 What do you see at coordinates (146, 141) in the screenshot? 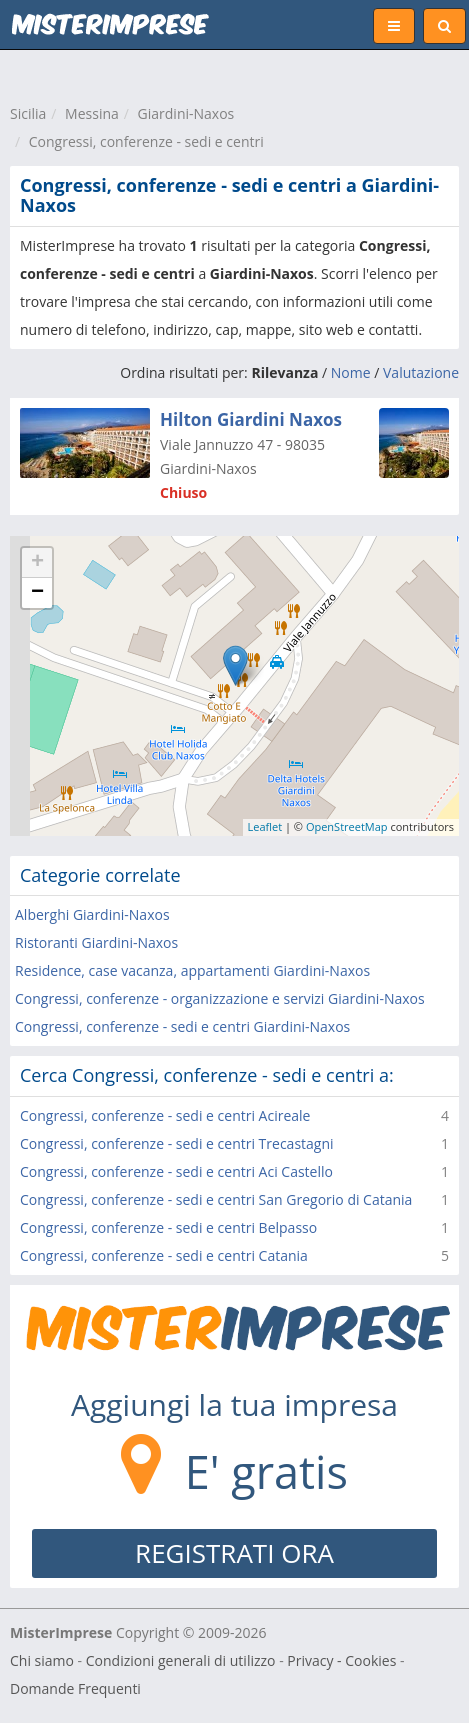
I see `Congressi, conferenze - sedi e centri` at bounding box center [146, 141].